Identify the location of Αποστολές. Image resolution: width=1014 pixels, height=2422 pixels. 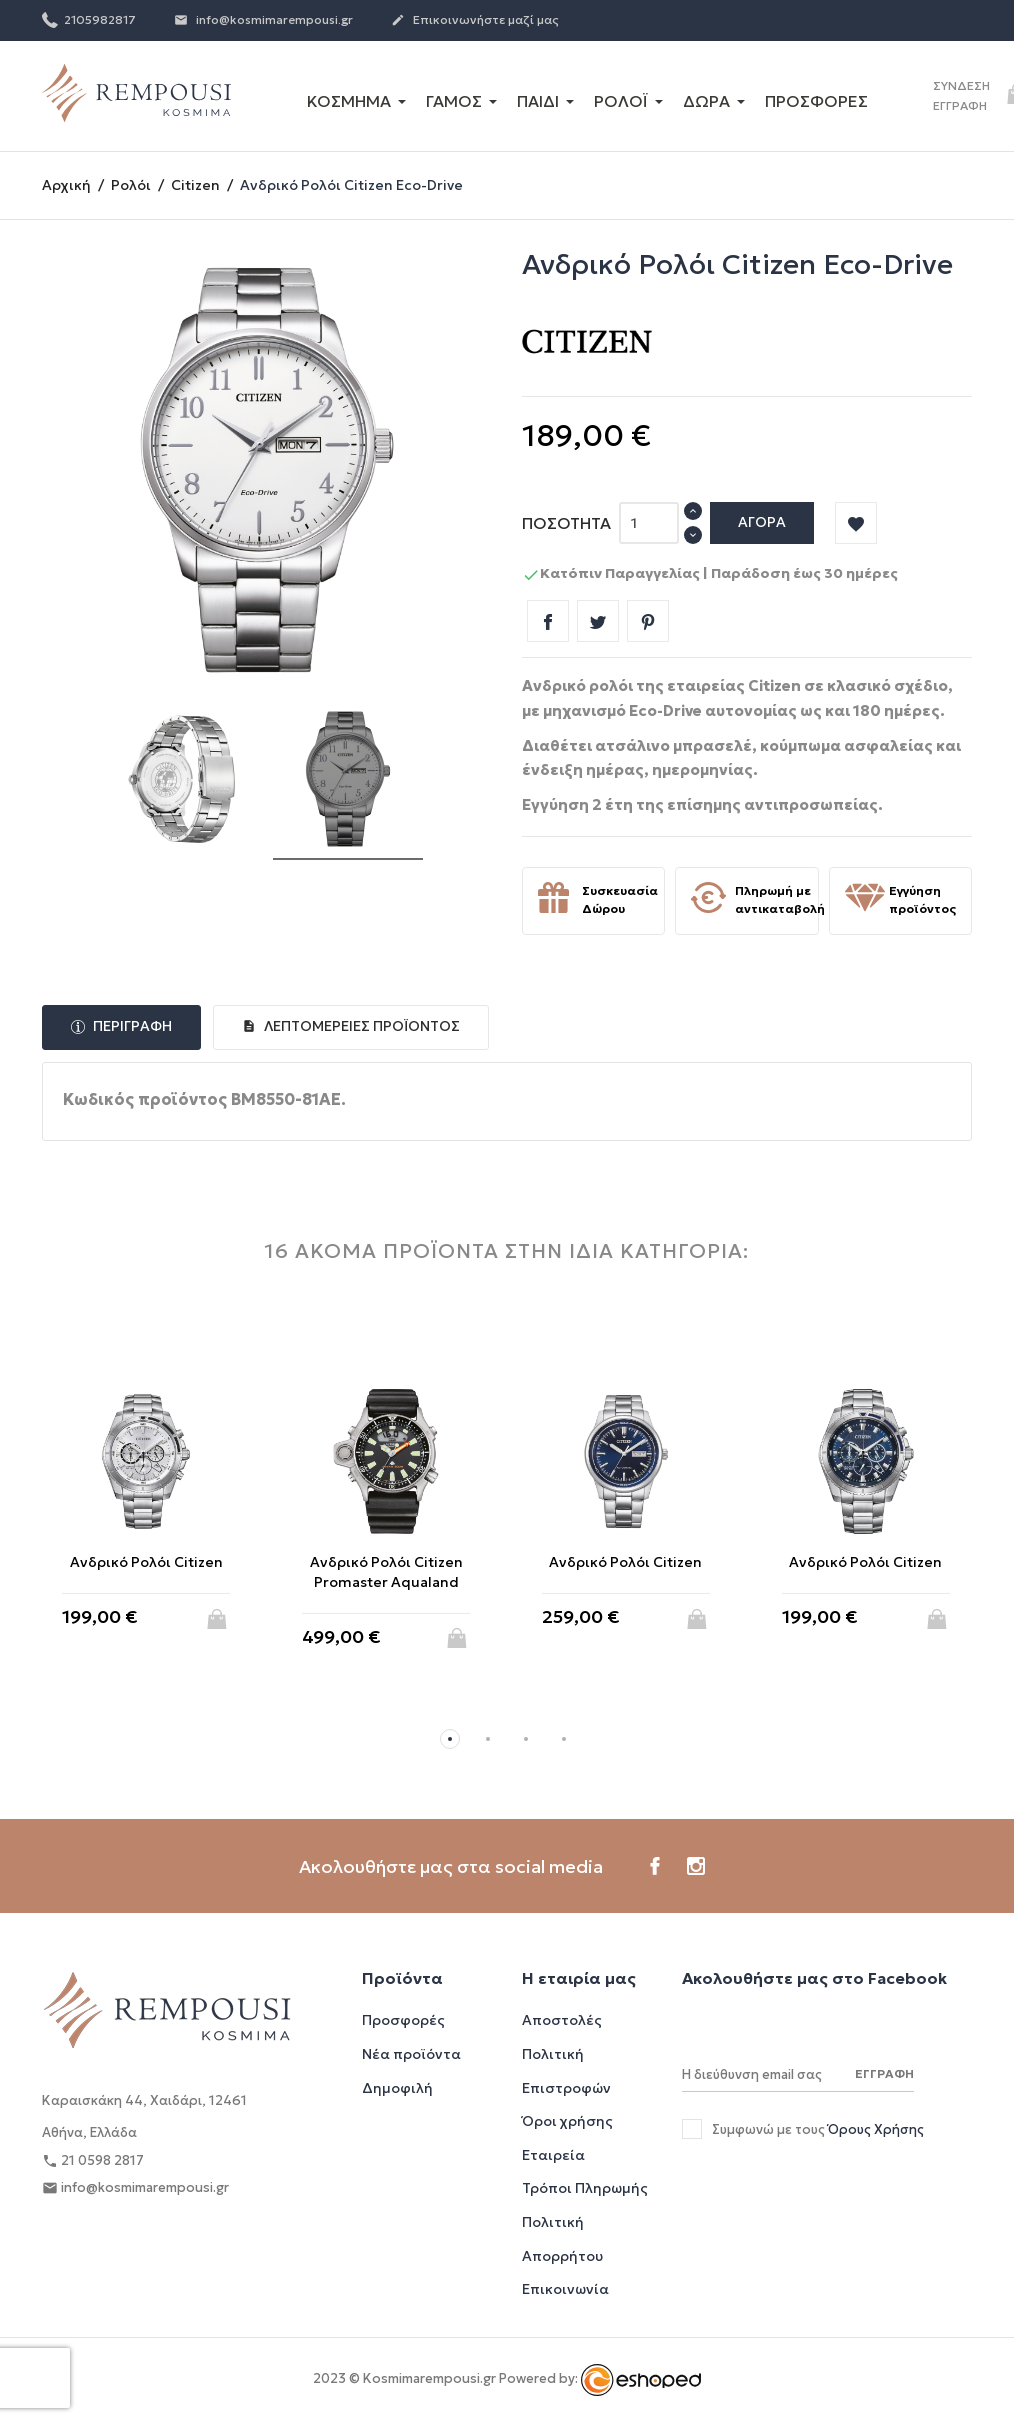
(562, 2020).